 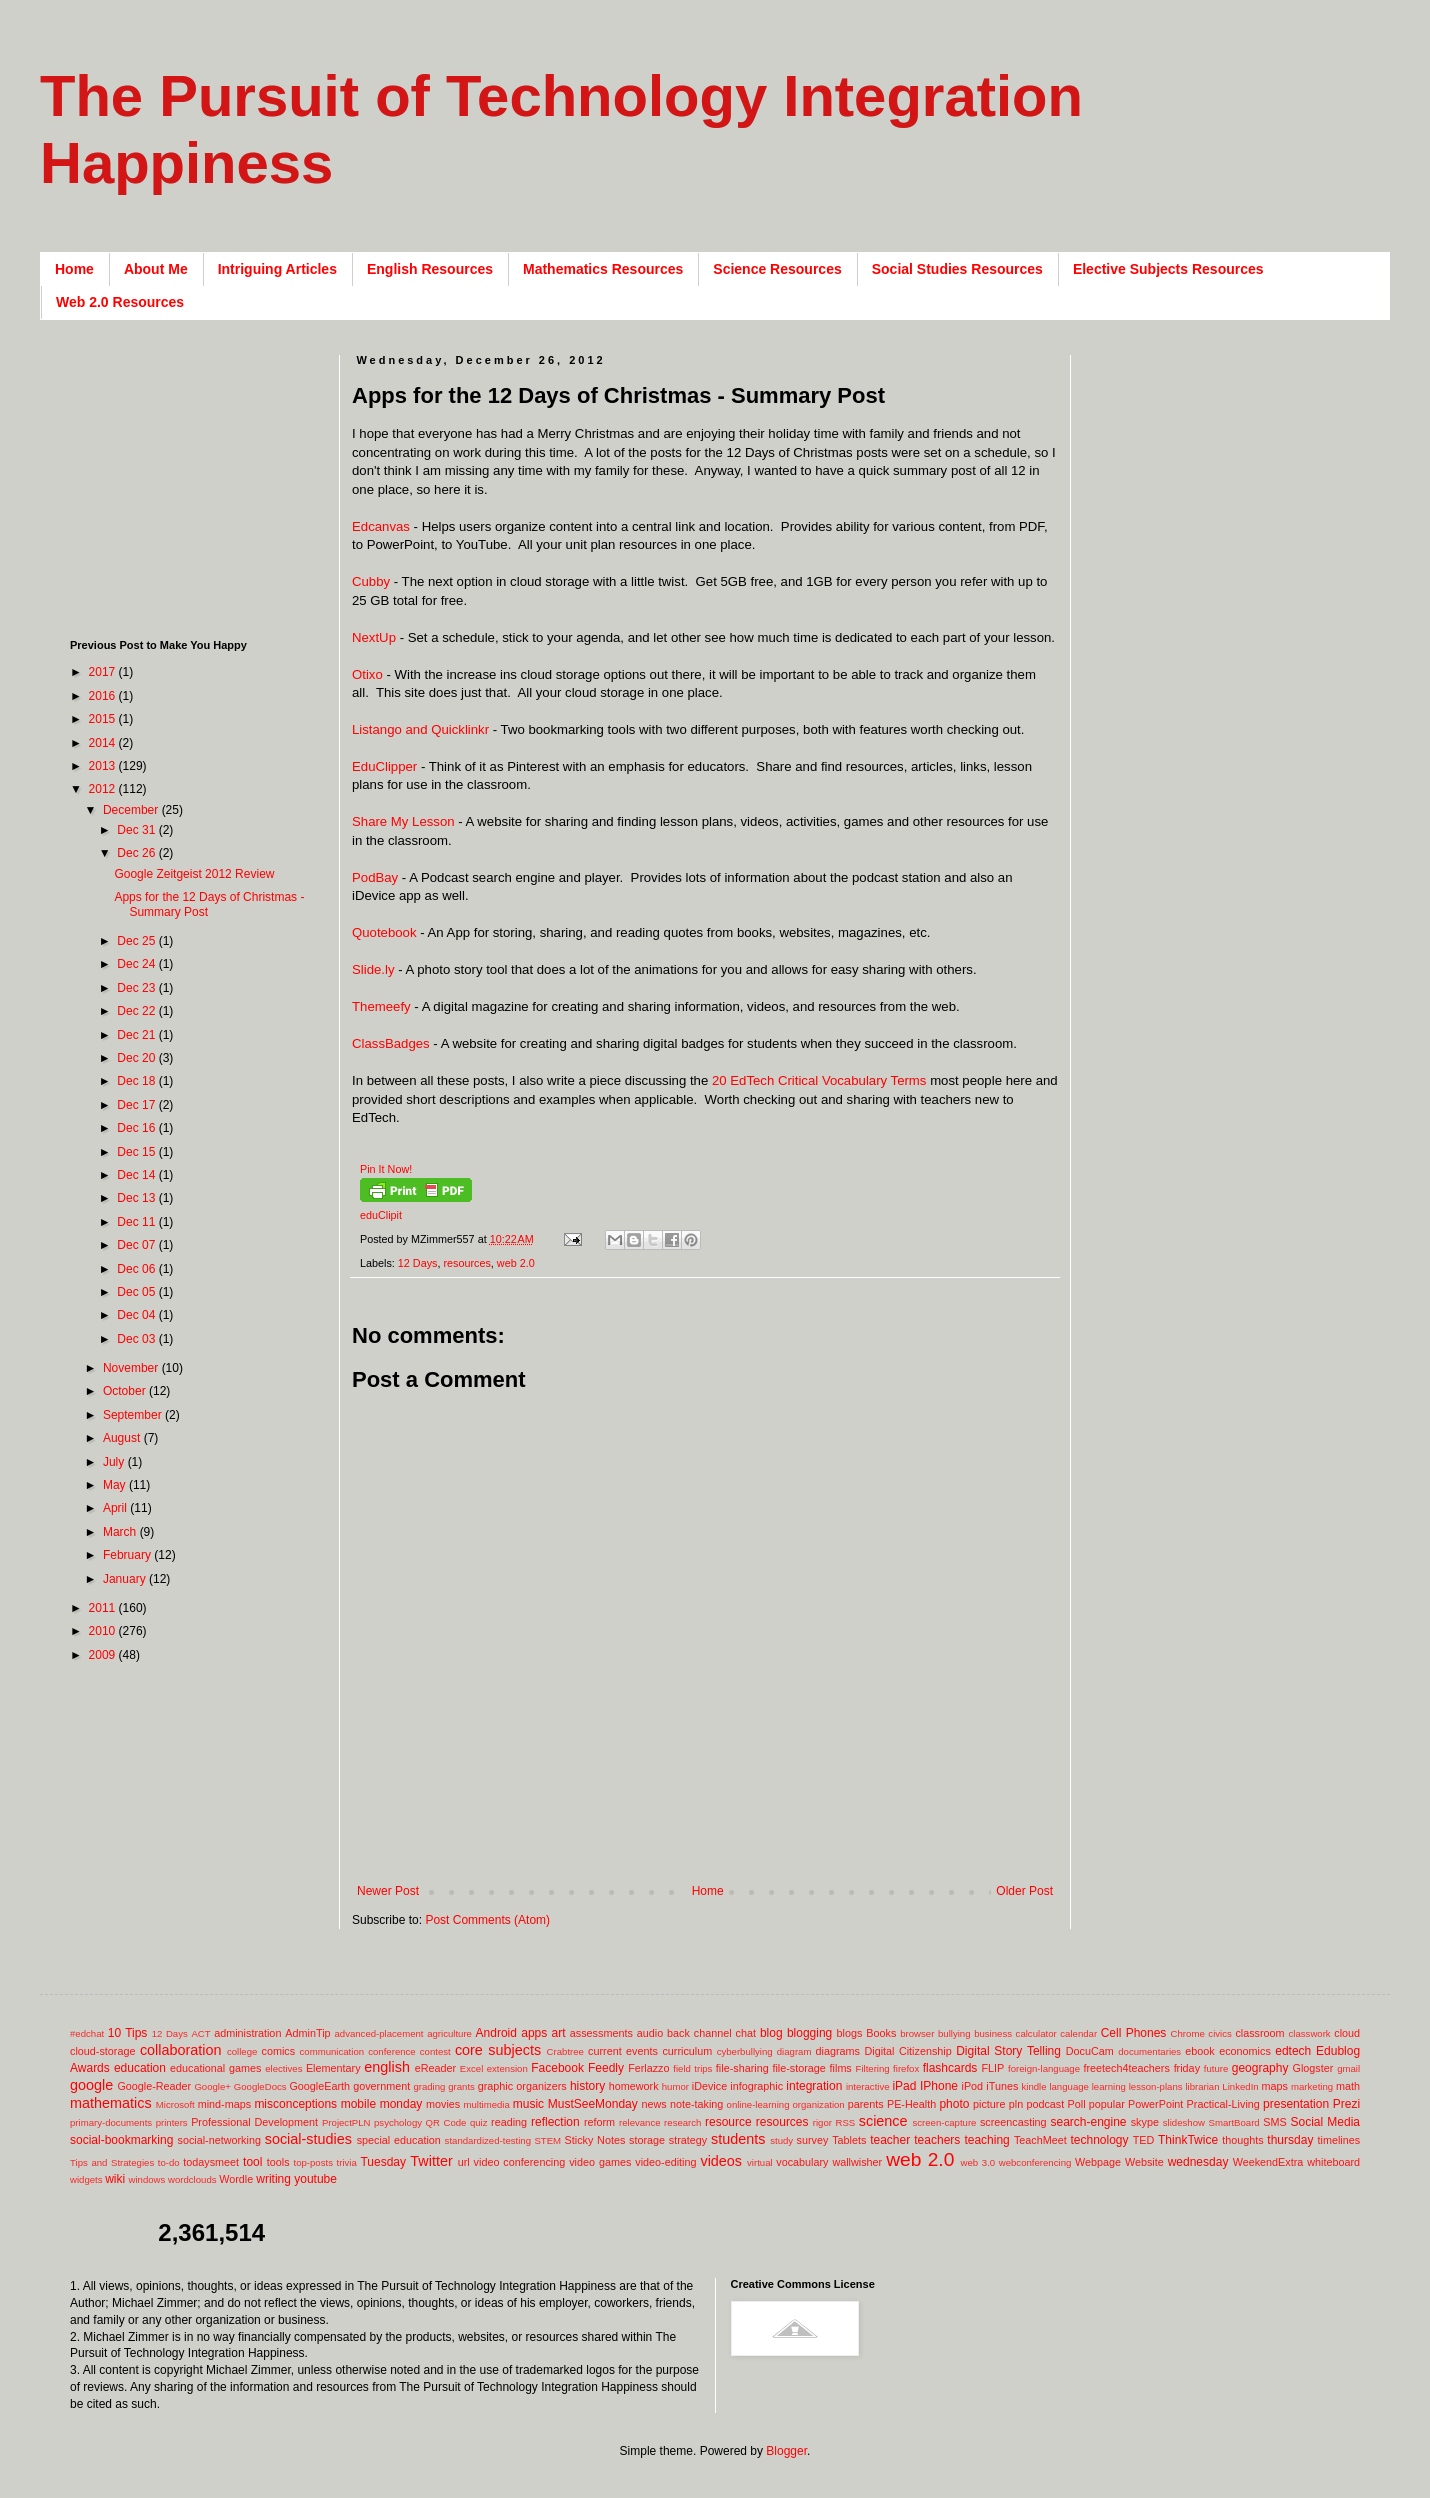 What do you see at coordinates (771, 2033) in the screenshot?
I see `blog` at bounding box center [771, 2033].